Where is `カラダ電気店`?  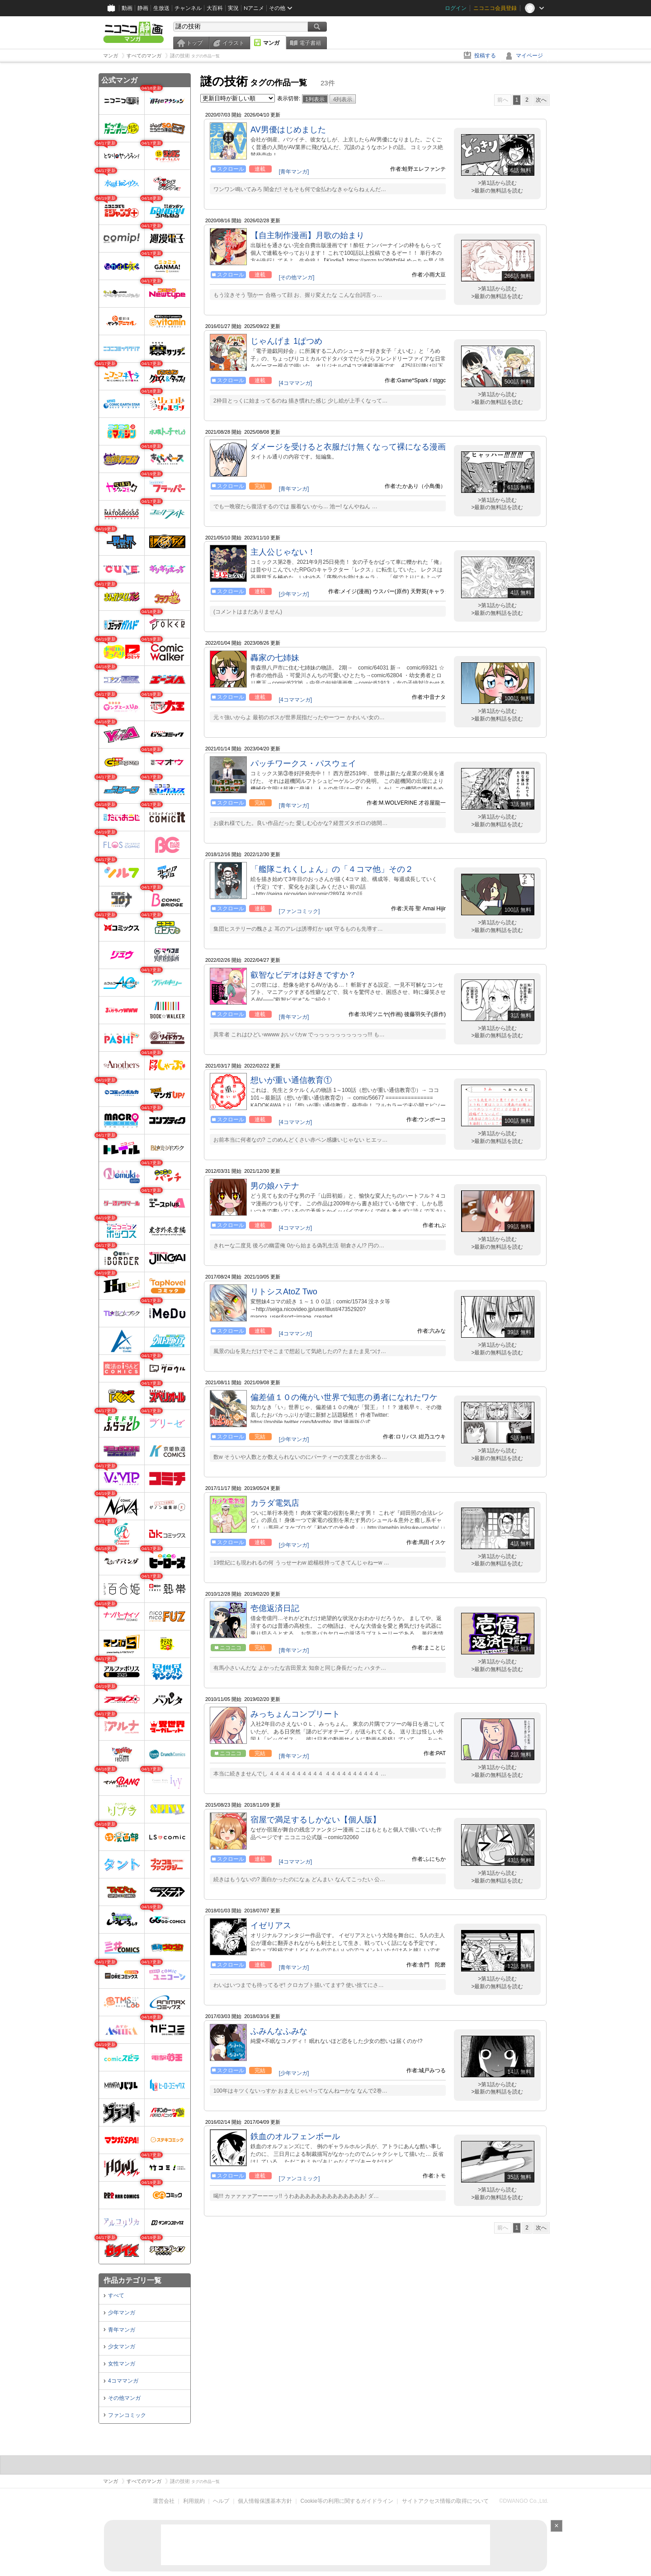 カラダ電気店 is located at coordinates (274, 1503).